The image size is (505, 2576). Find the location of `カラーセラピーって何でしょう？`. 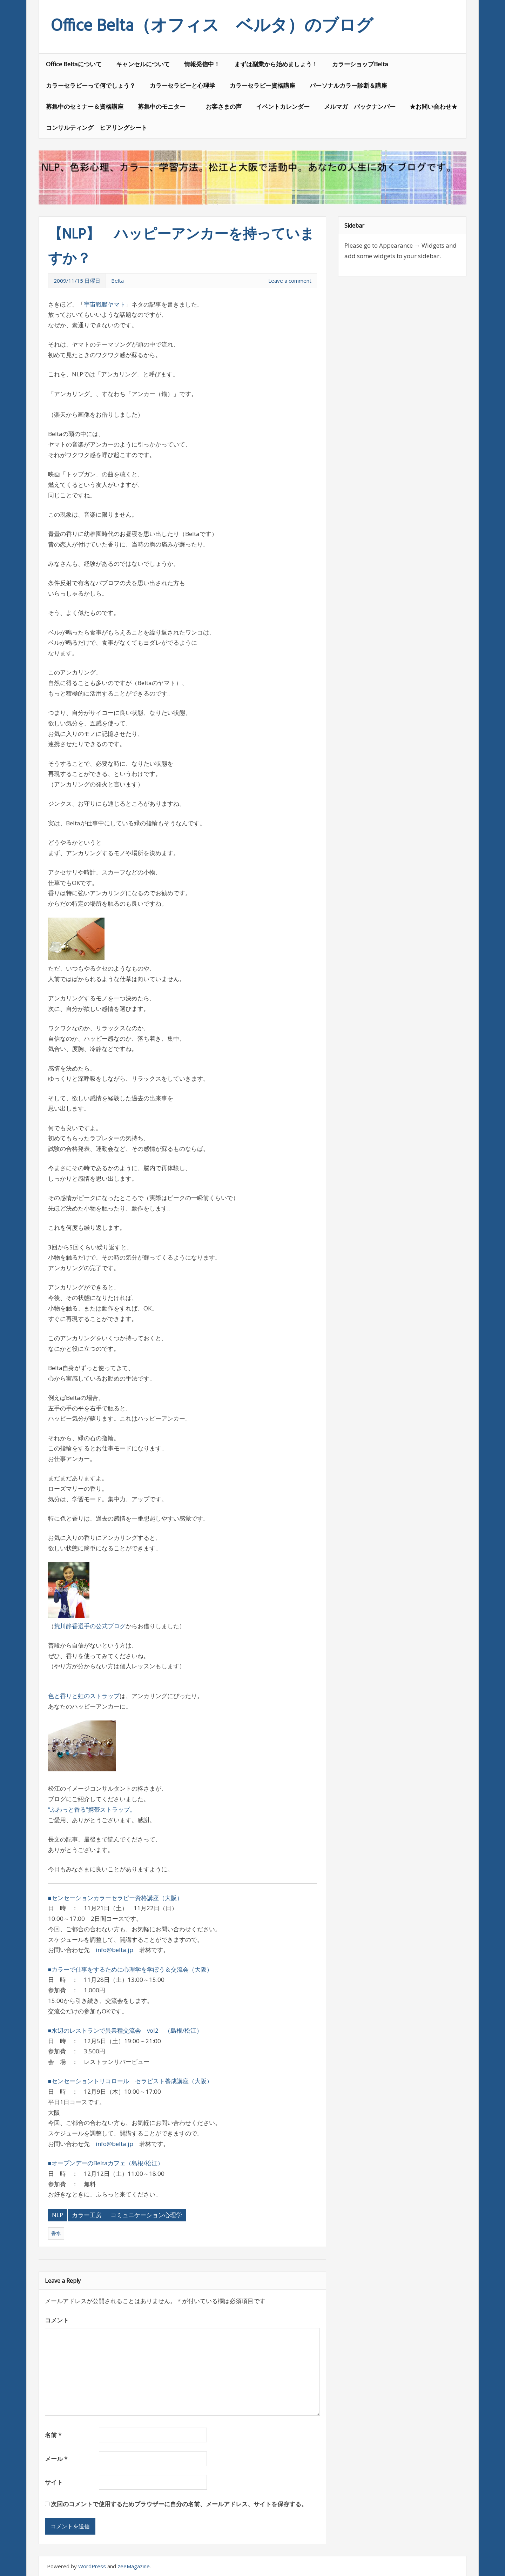

カラーセラピーって何でしょう？ is located at coordinates (90, 85).